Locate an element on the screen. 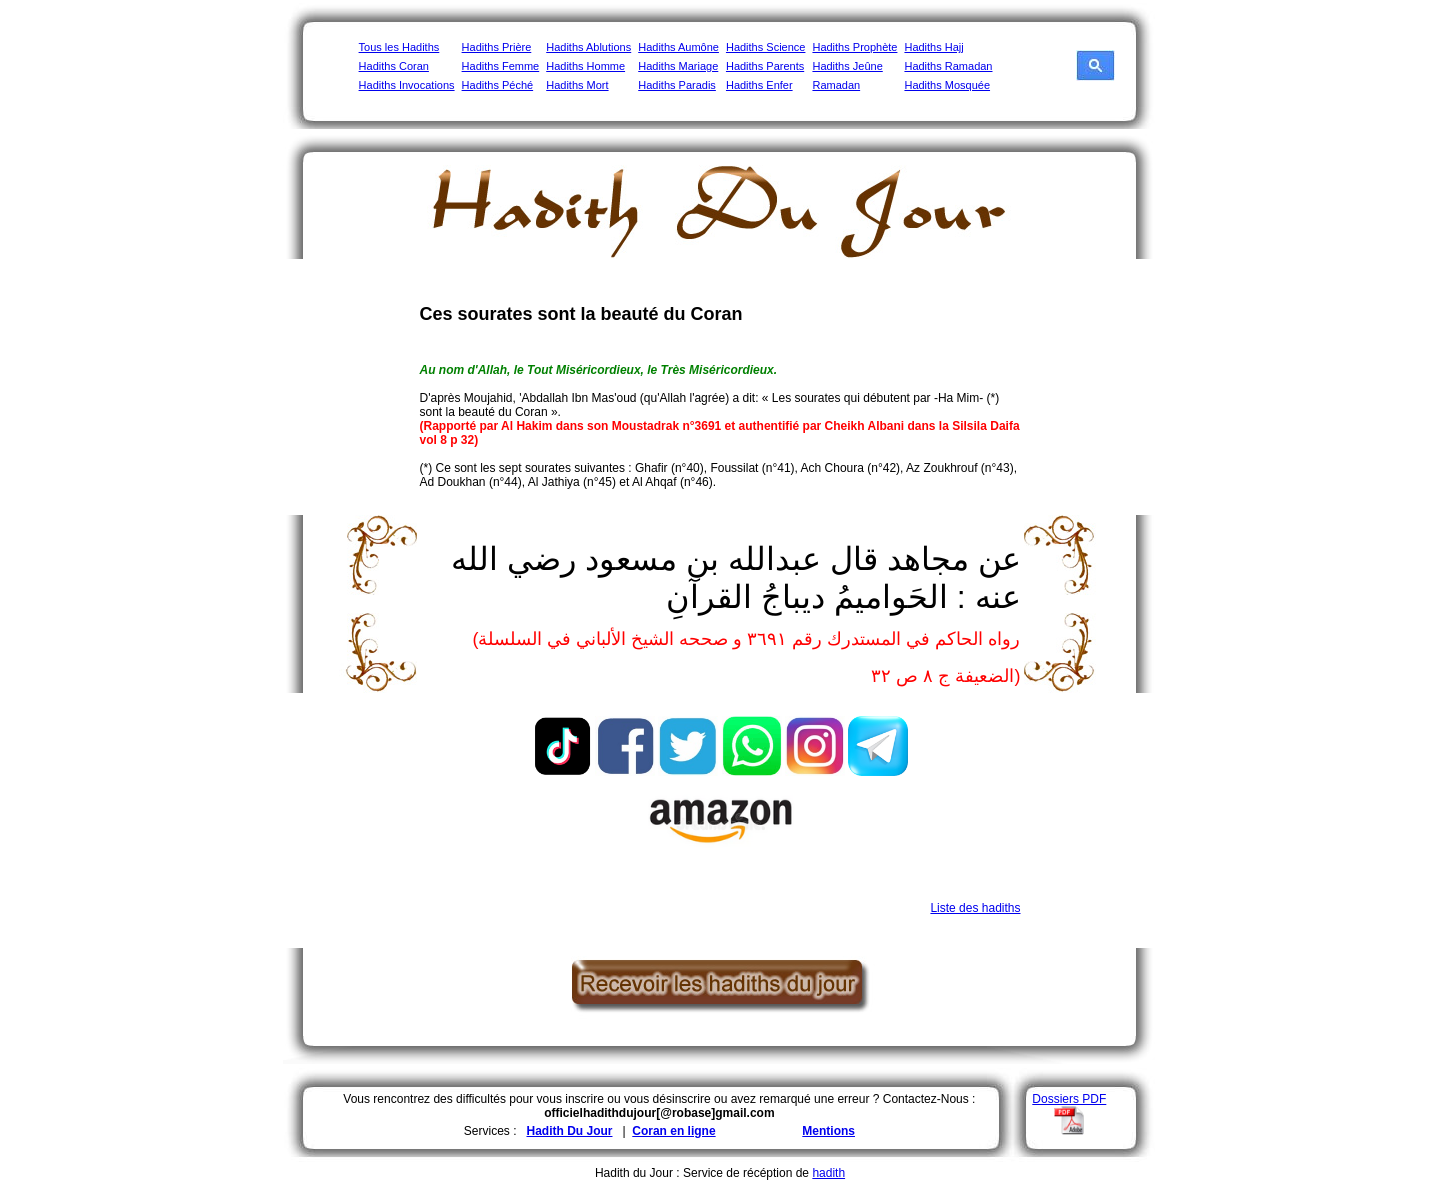  Hadiths Invocations is located at coordinates (407, 85).